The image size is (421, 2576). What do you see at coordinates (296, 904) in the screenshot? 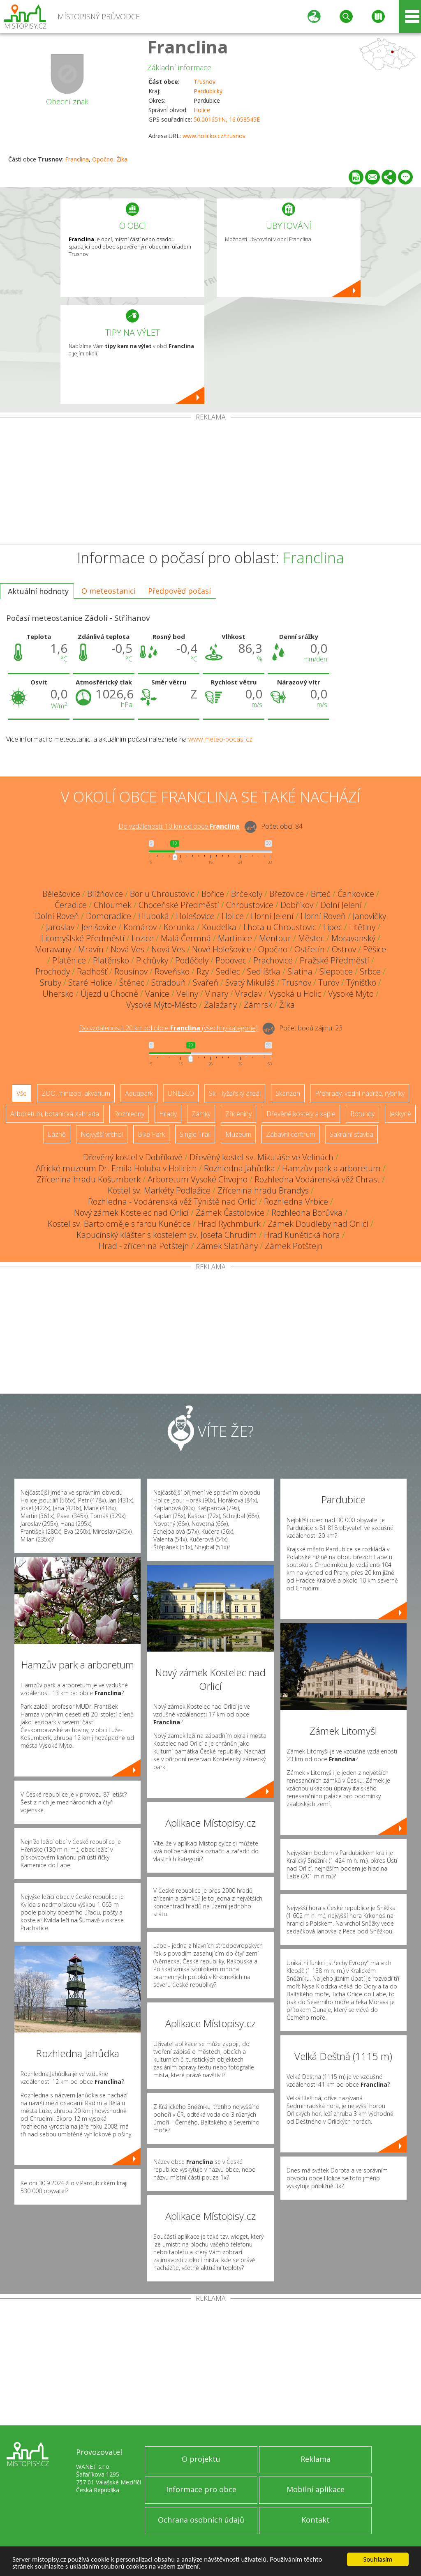
I see `Dobříkov` at bounding box center [296, 904].